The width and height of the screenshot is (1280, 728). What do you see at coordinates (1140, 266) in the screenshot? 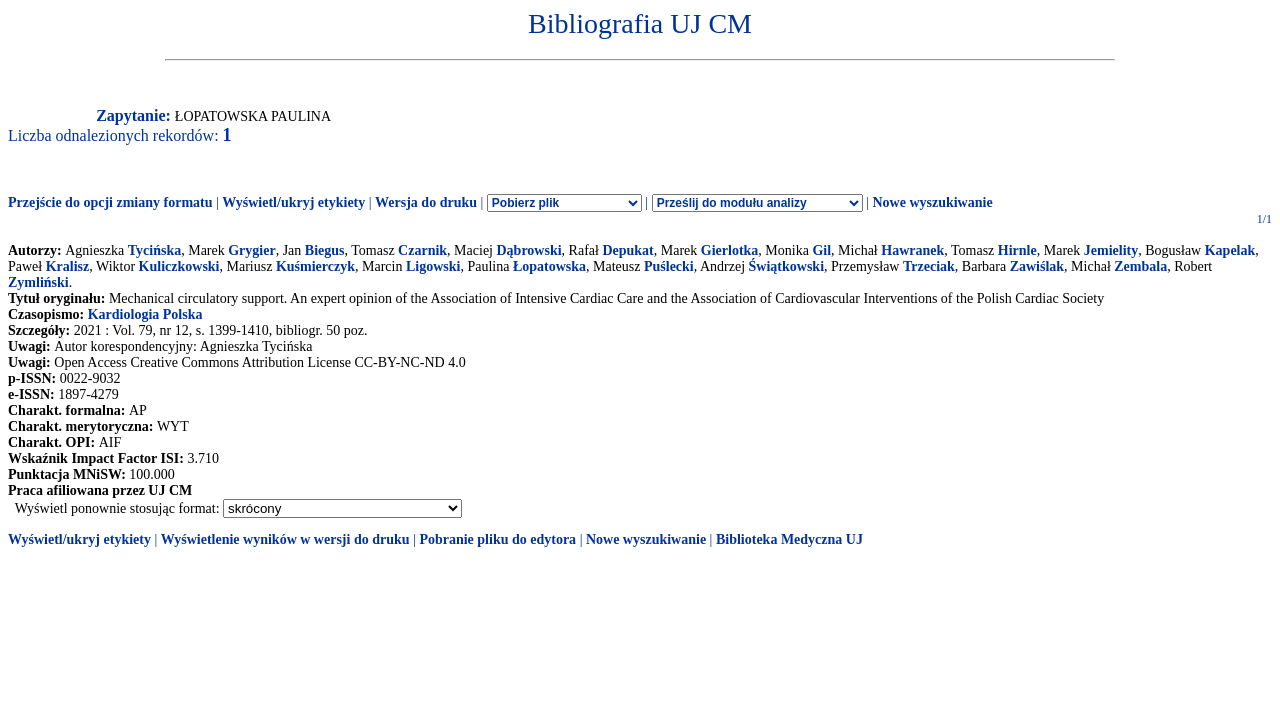
I see `Zembala` at bounding box center [1140, 266].